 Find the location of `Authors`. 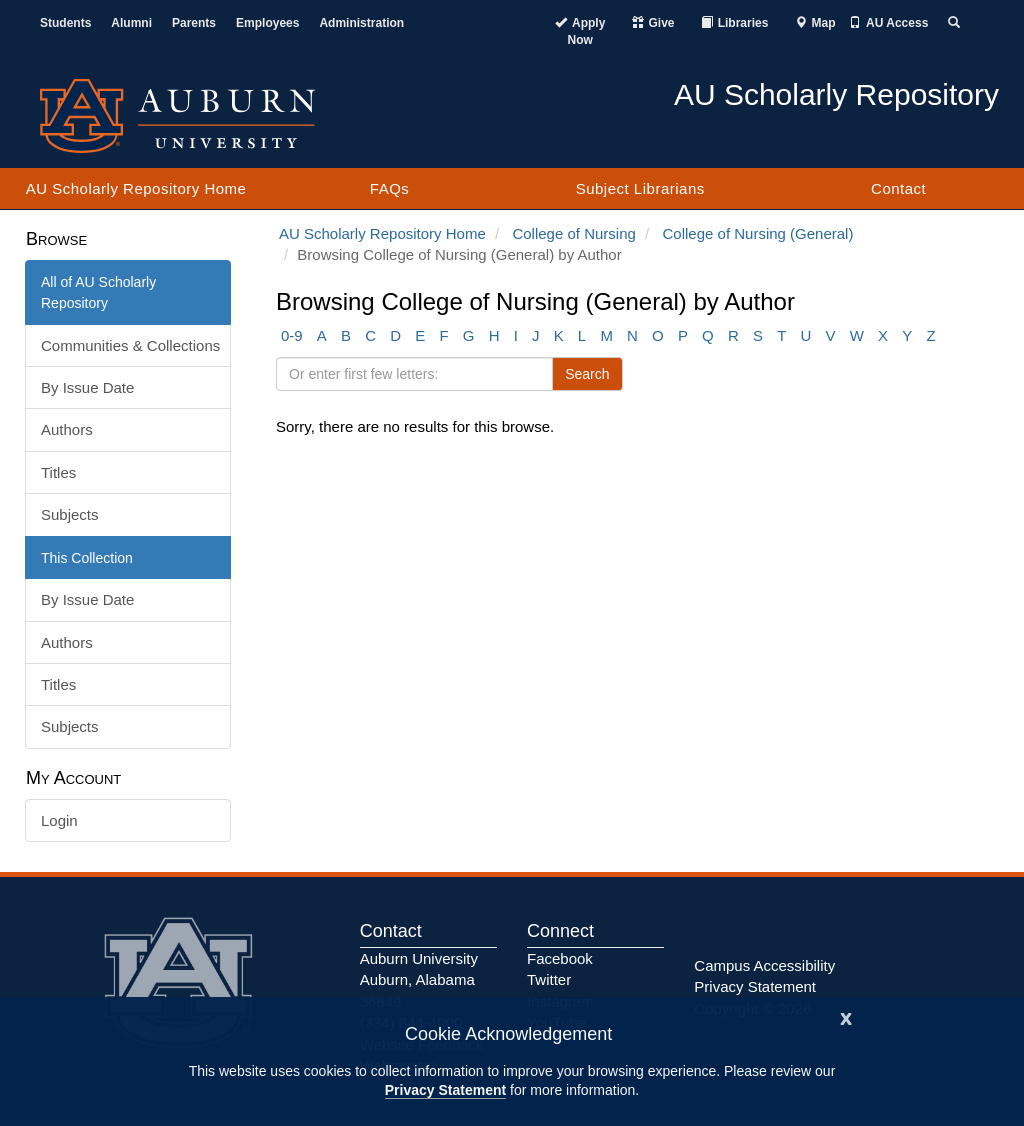

Authors is located at coordinates (67, 429).